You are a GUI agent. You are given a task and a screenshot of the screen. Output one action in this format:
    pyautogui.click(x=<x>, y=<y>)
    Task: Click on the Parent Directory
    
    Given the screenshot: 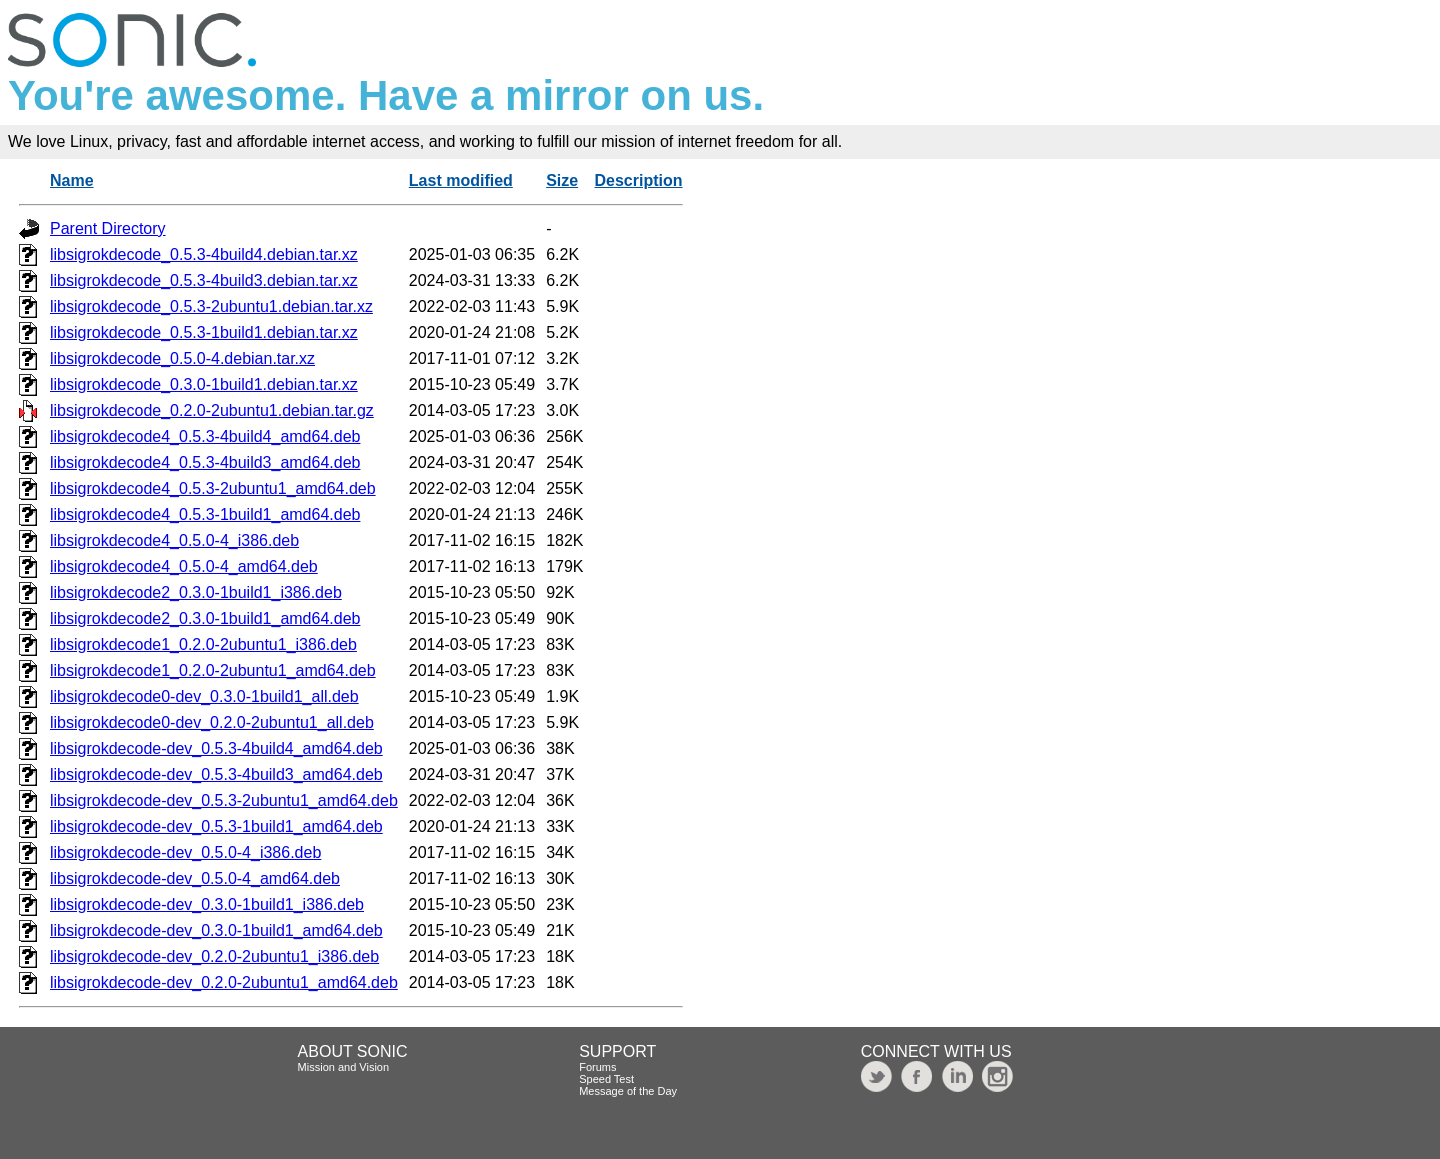 What is the action you would take?
    pyautogui.click(x=108, y=228)
    